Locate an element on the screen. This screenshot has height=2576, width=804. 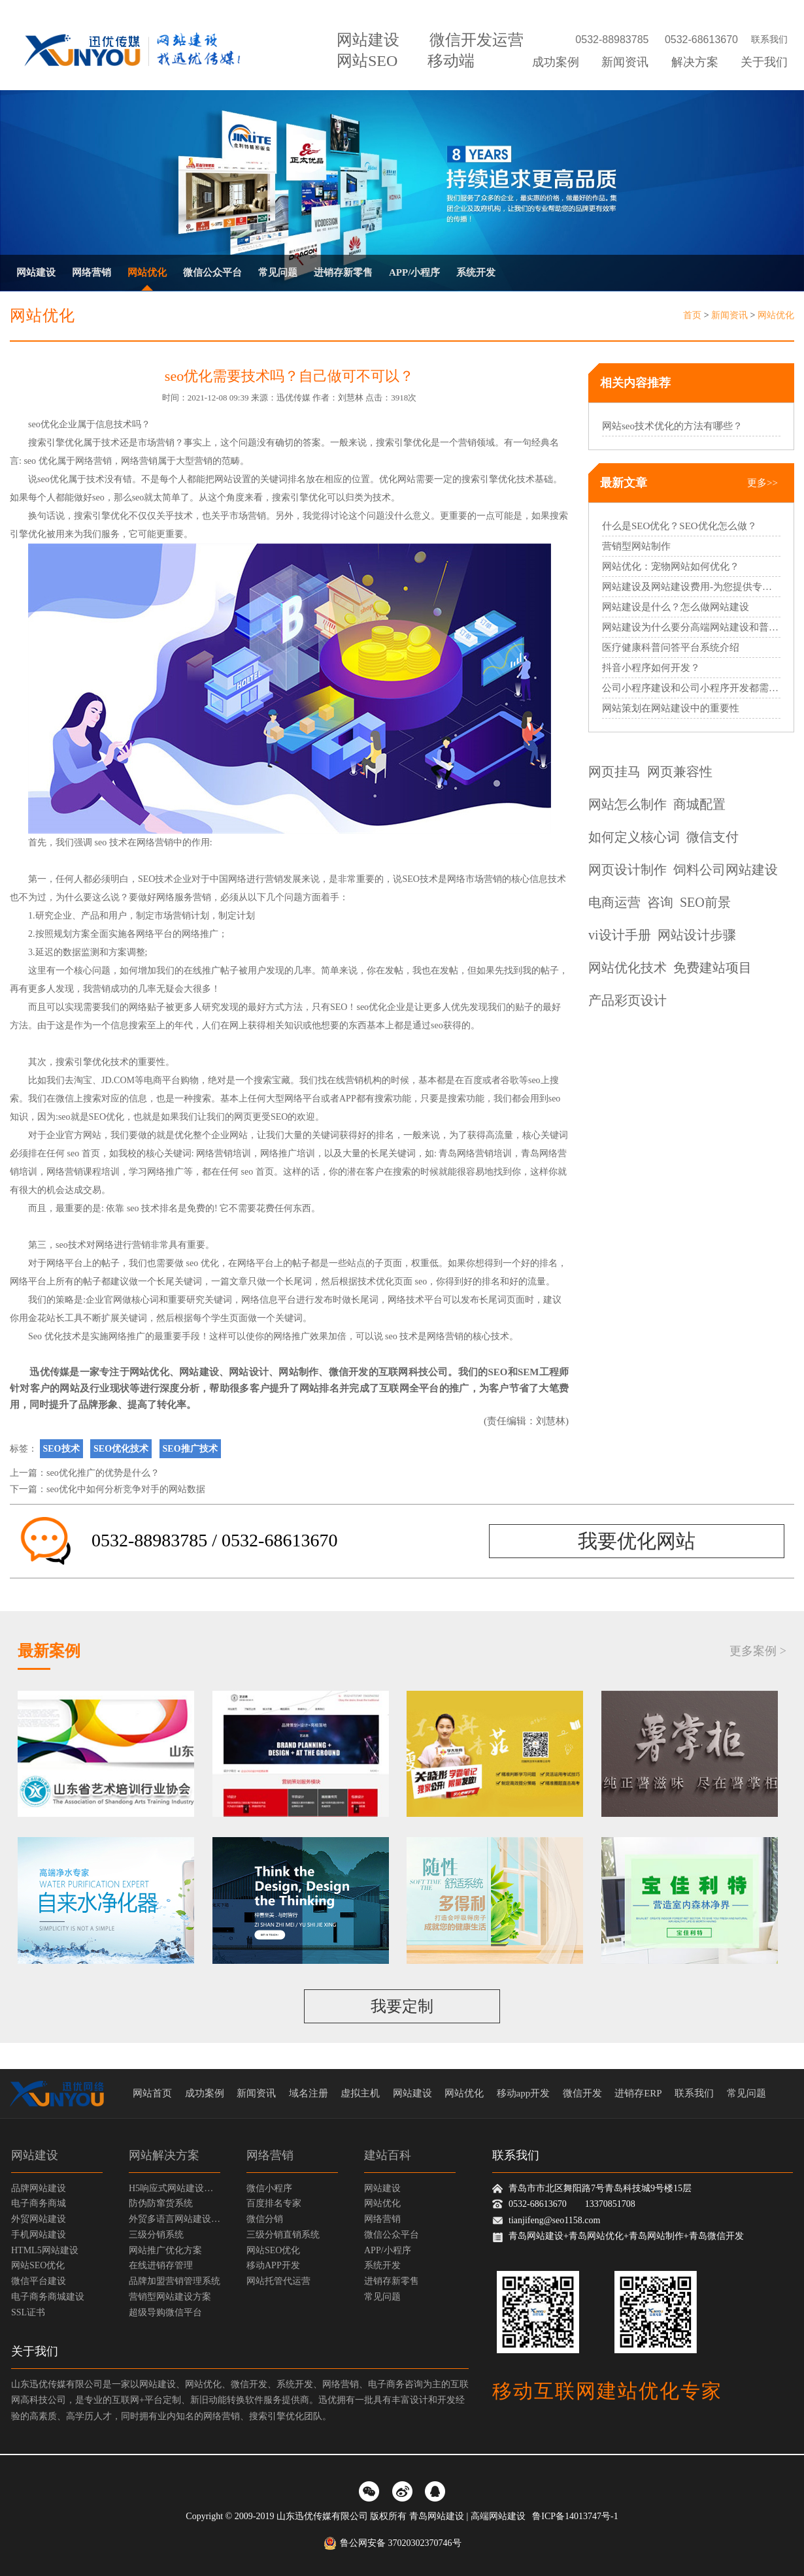
网站SEO is located at coordinates (367, 61).